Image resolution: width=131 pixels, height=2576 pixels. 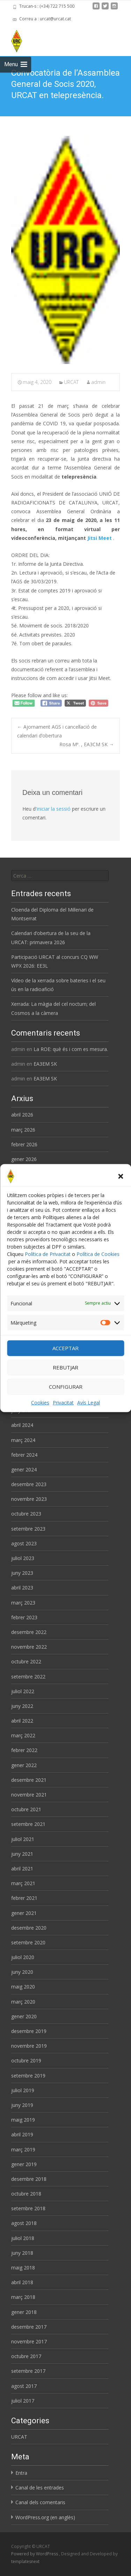 What do you see at coordinates (22, 1957) in the screenshot?
I see `juliol 2020` at bounding box center [22, 1957].